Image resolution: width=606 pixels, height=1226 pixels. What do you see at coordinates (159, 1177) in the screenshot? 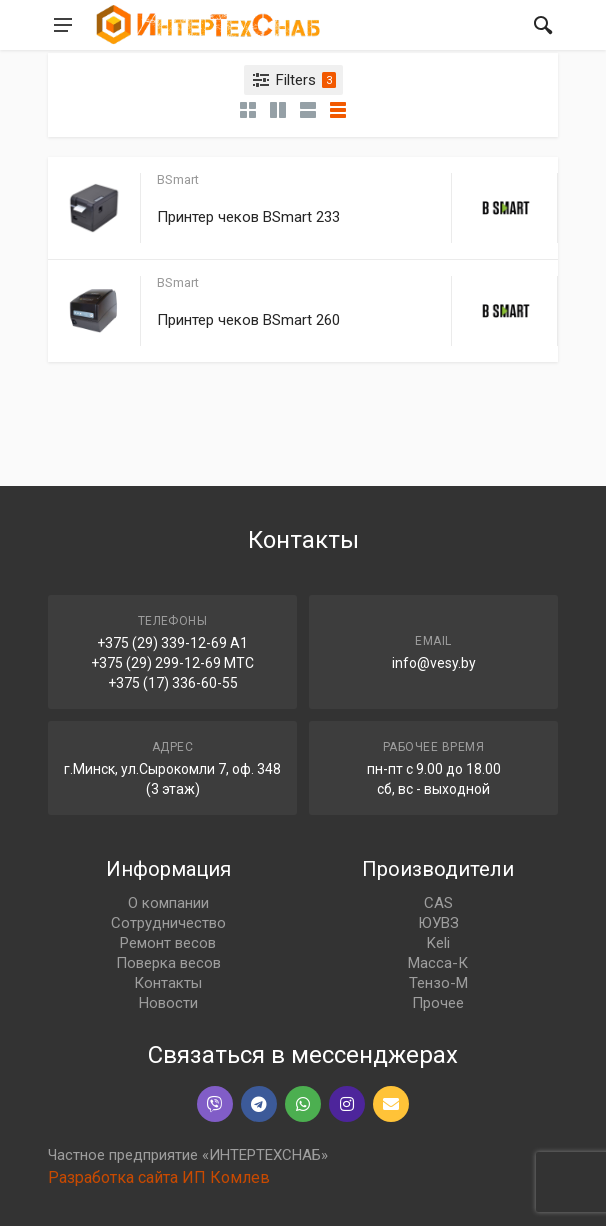
I see `Разработка сайта ИП Комлев` at bounding box center [159, 1177].